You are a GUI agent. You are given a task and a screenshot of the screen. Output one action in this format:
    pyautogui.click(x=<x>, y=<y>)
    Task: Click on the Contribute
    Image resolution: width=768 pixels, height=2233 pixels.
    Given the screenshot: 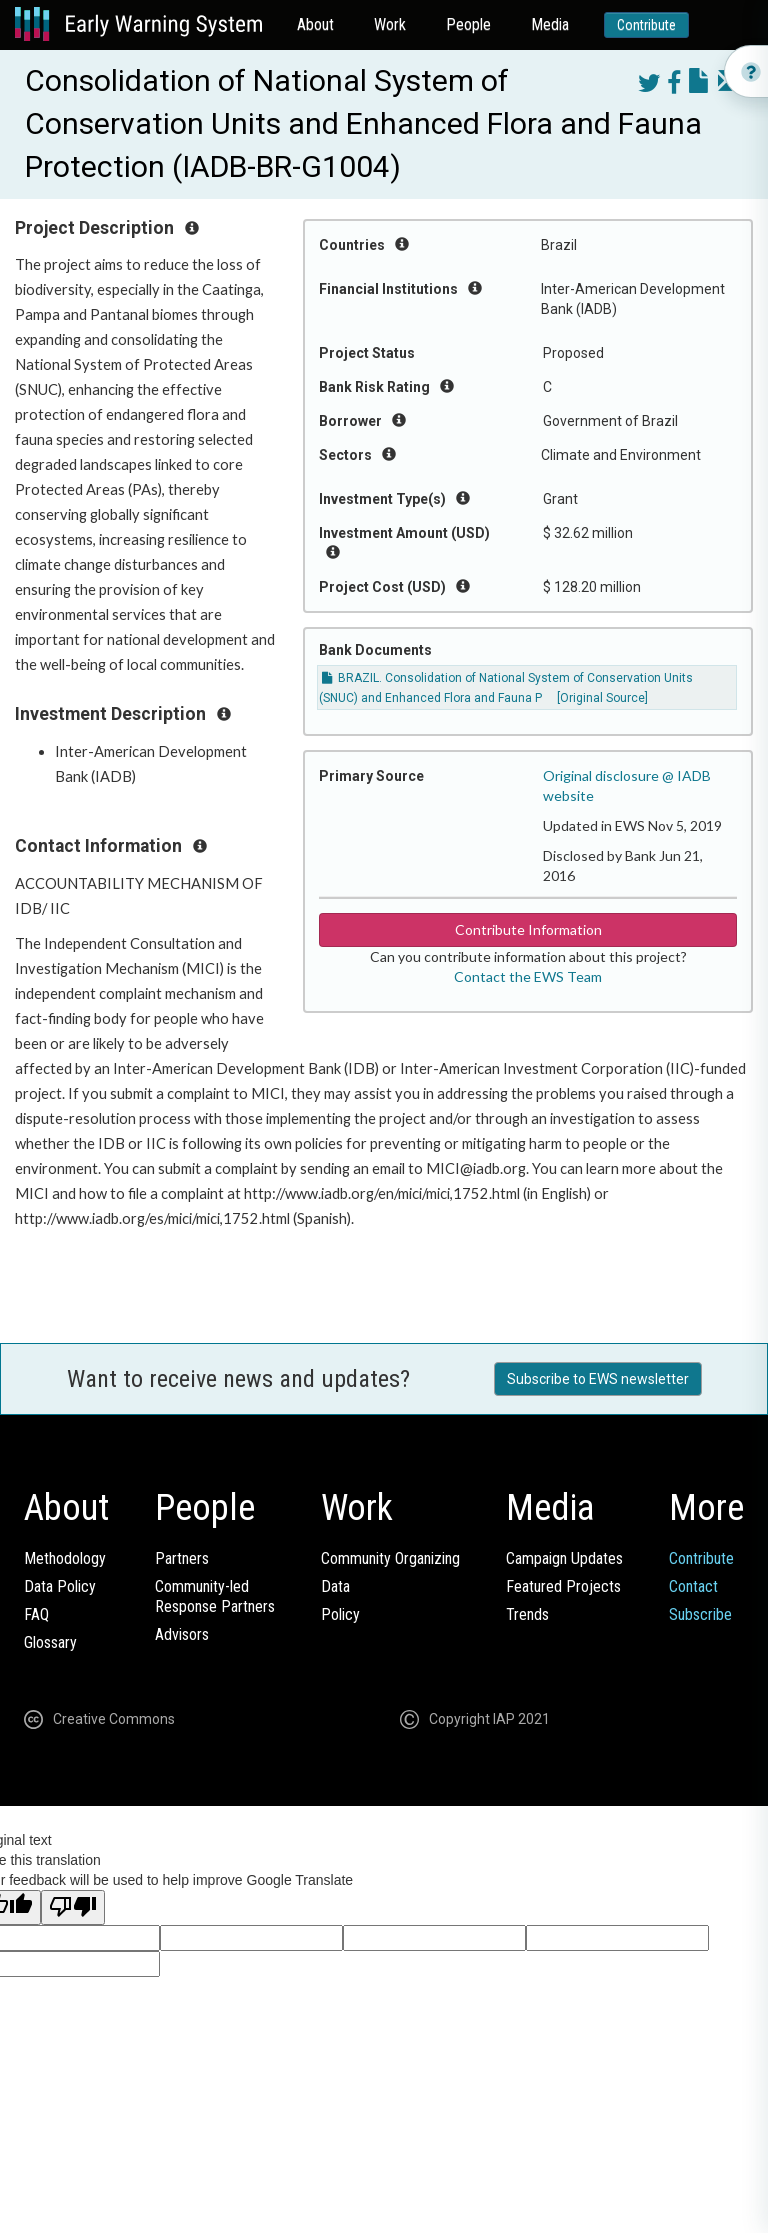 What is the action you would take?
    pyautogui.click(x=646, y=25)
    